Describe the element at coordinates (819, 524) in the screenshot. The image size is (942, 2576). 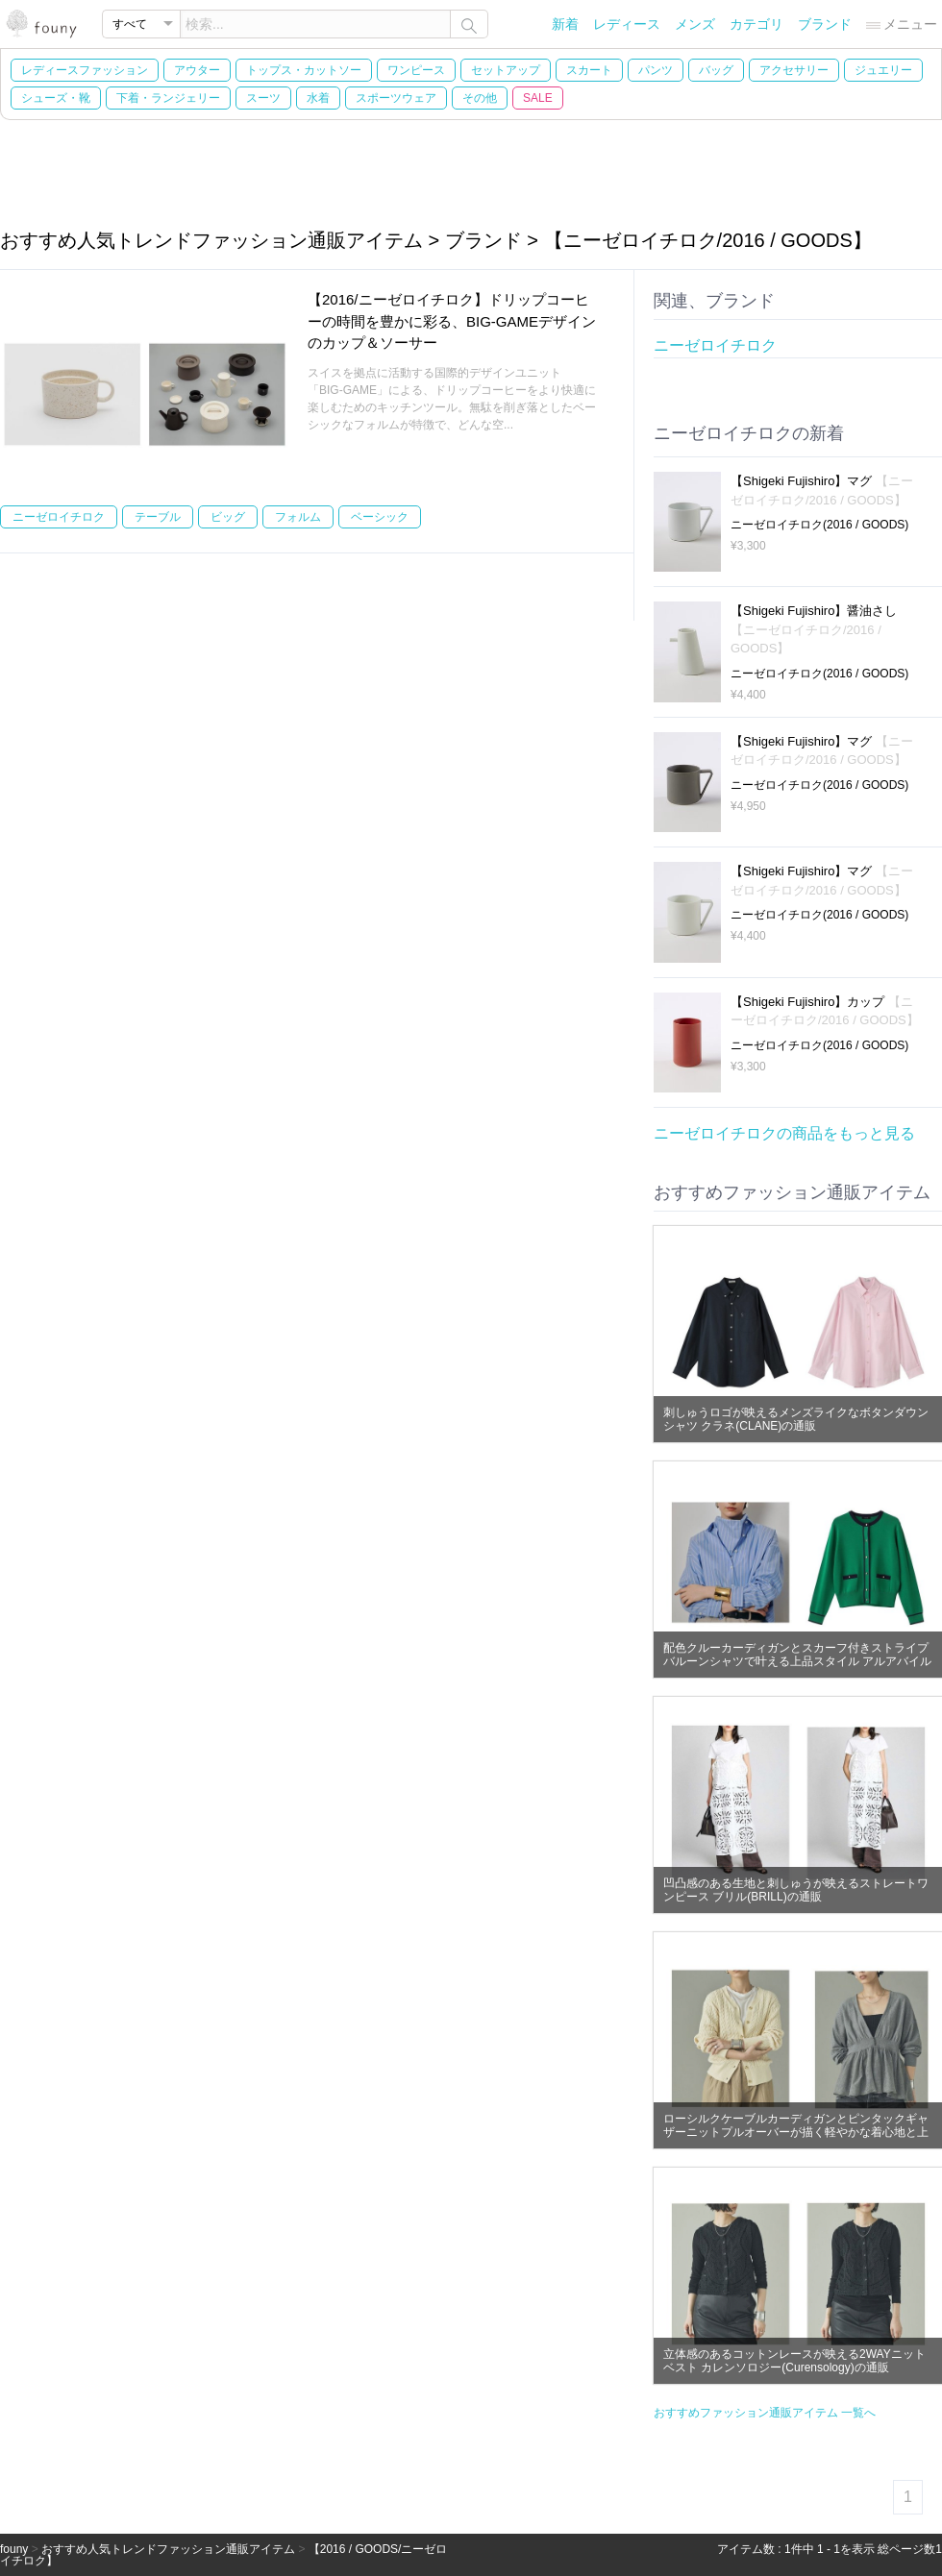
I see `ニーゼロイチロク(2016 / GOODS)` at that location.